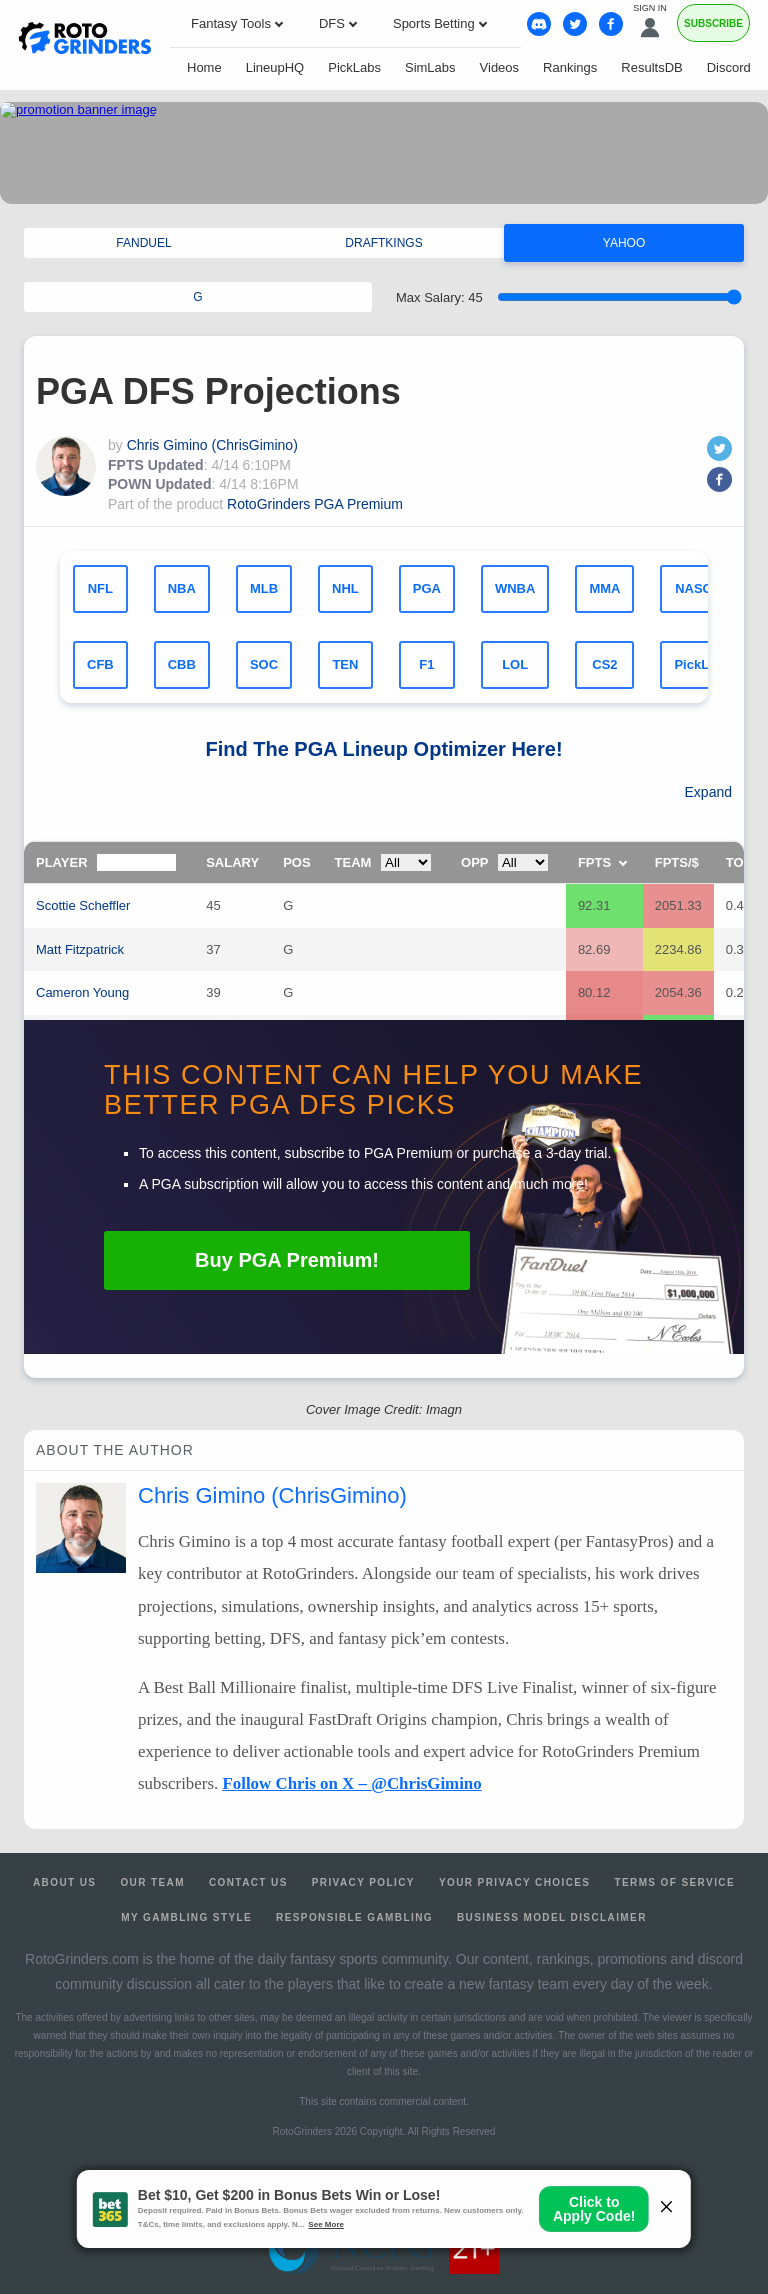 The height and width of the screenshot is (2294, 768). What do you see at coordinates (439, 297) in the screenshot?
I see `Max Salary:` at bounding box center [439, 297].